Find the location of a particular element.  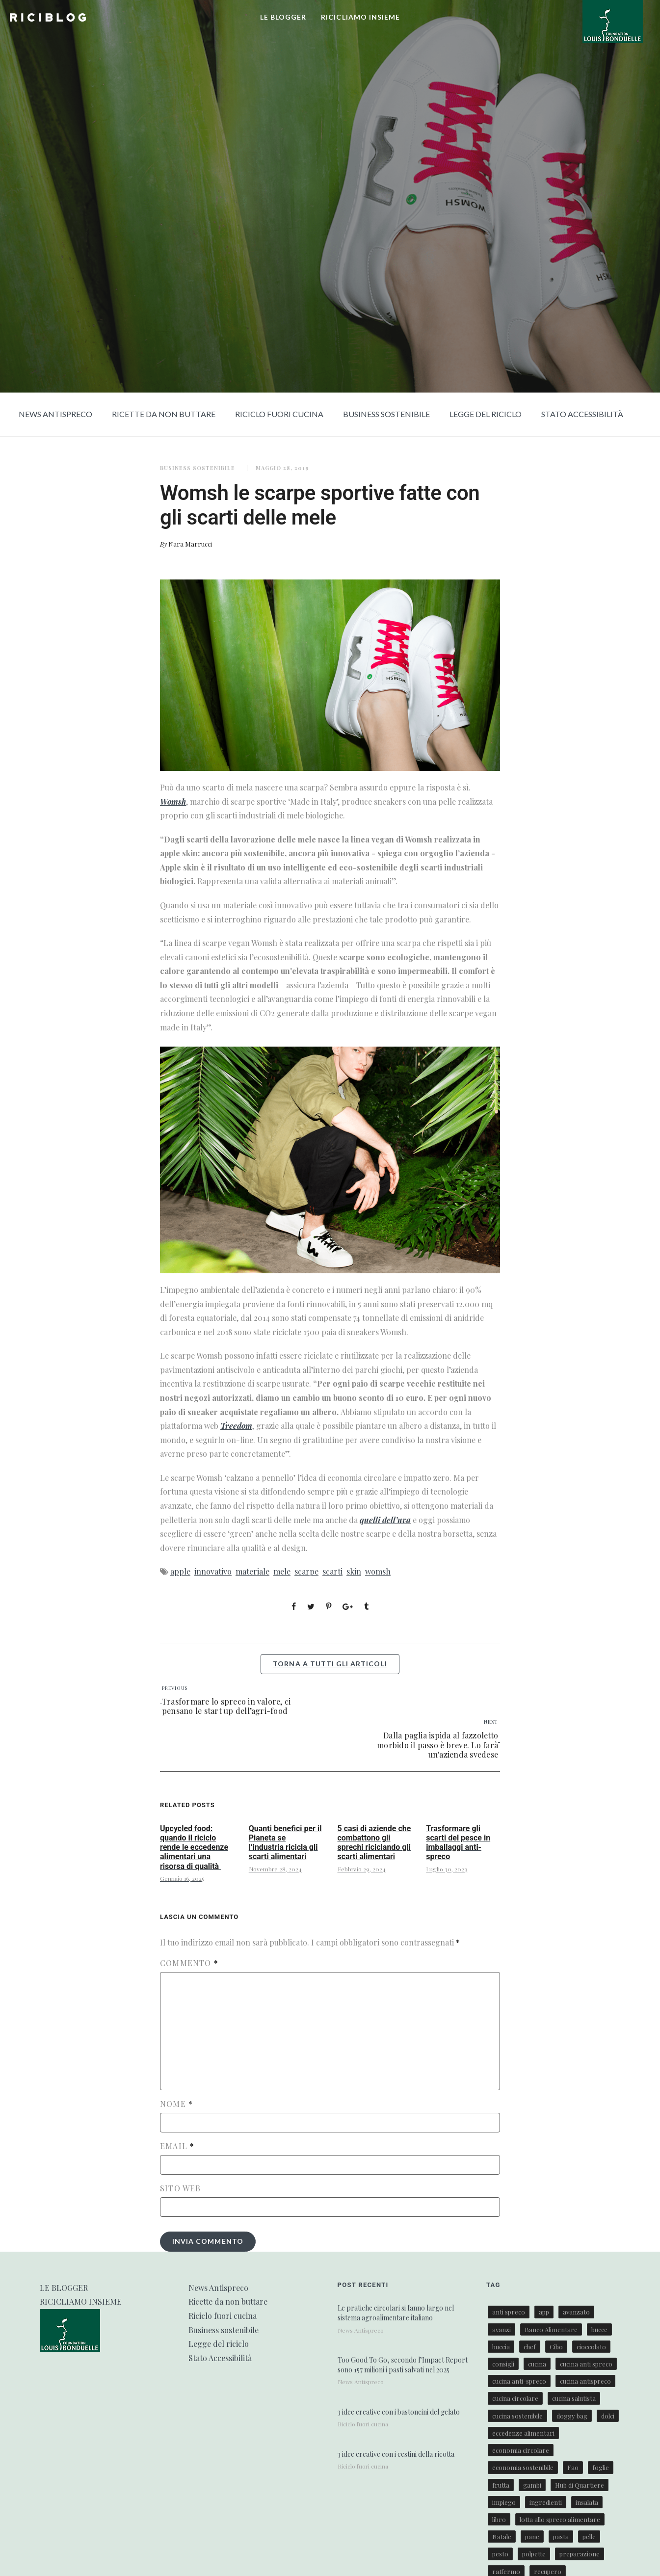

Banco Alimentare is located at coordinates (551, 2329).